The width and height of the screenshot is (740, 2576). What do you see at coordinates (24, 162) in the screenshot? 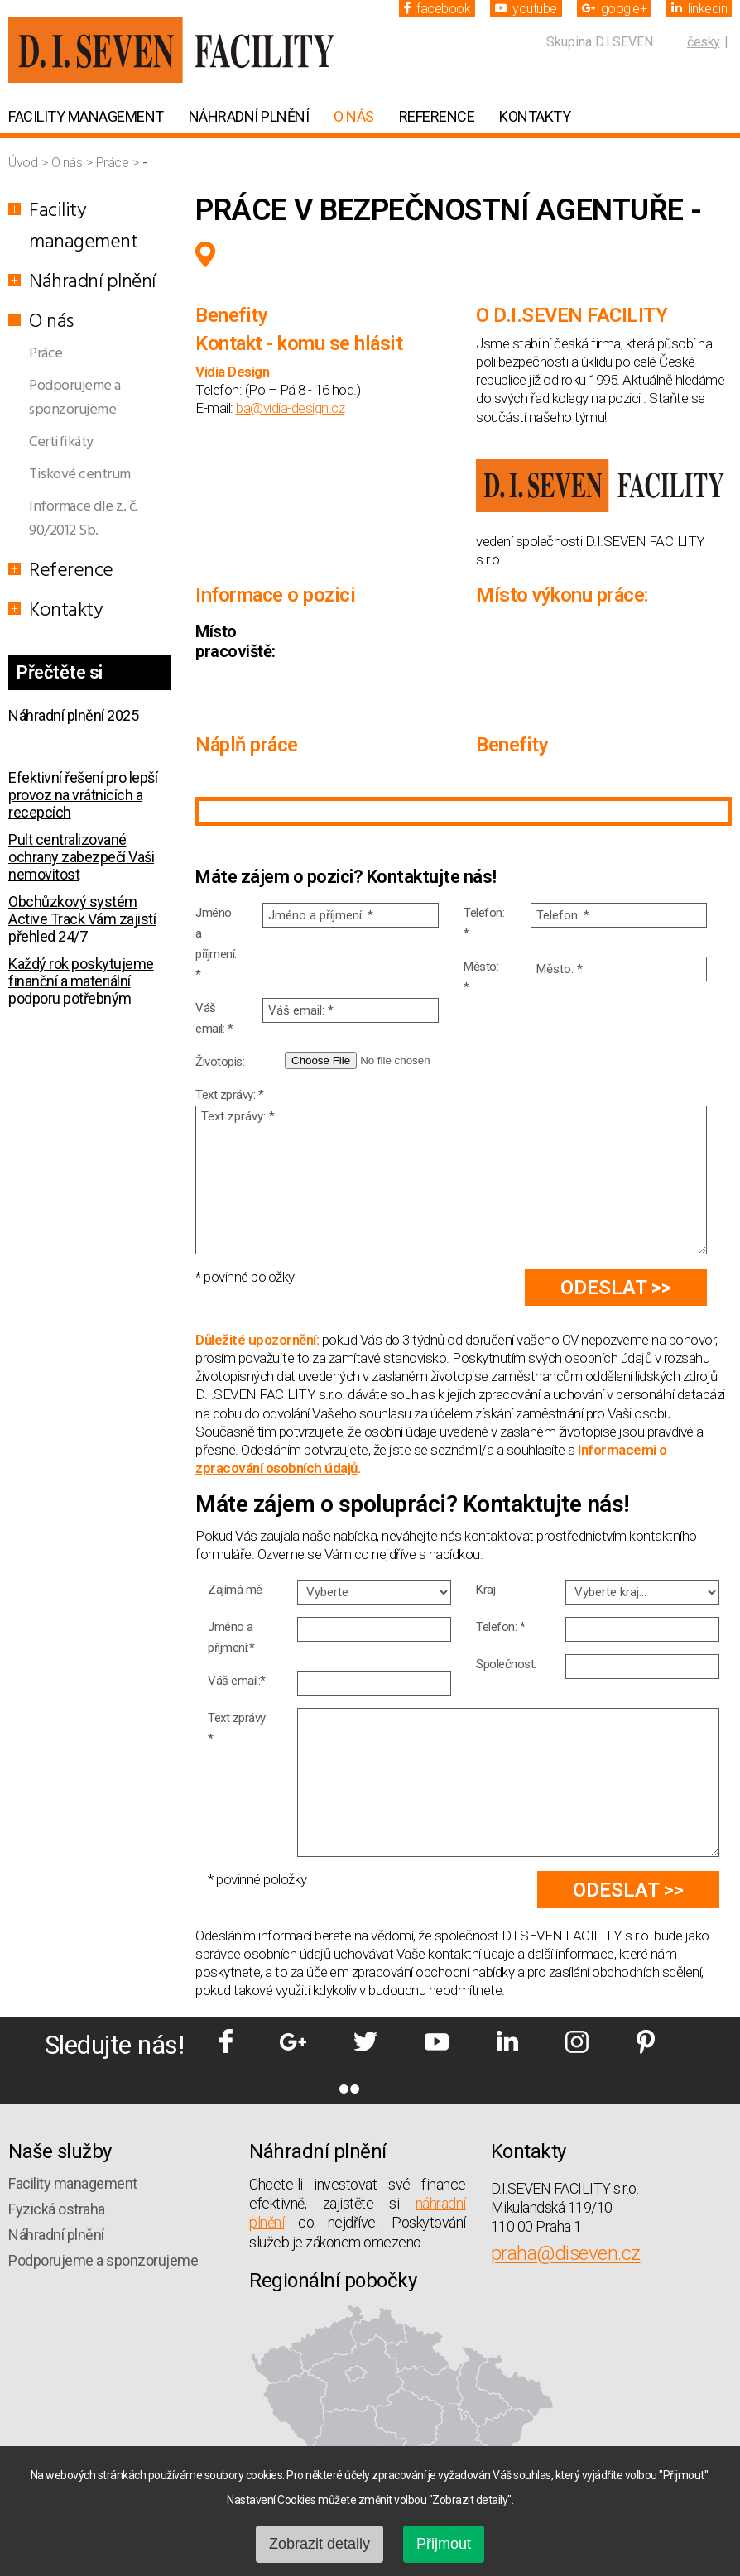
I see `Úvod` at bounding box center [24, 162].